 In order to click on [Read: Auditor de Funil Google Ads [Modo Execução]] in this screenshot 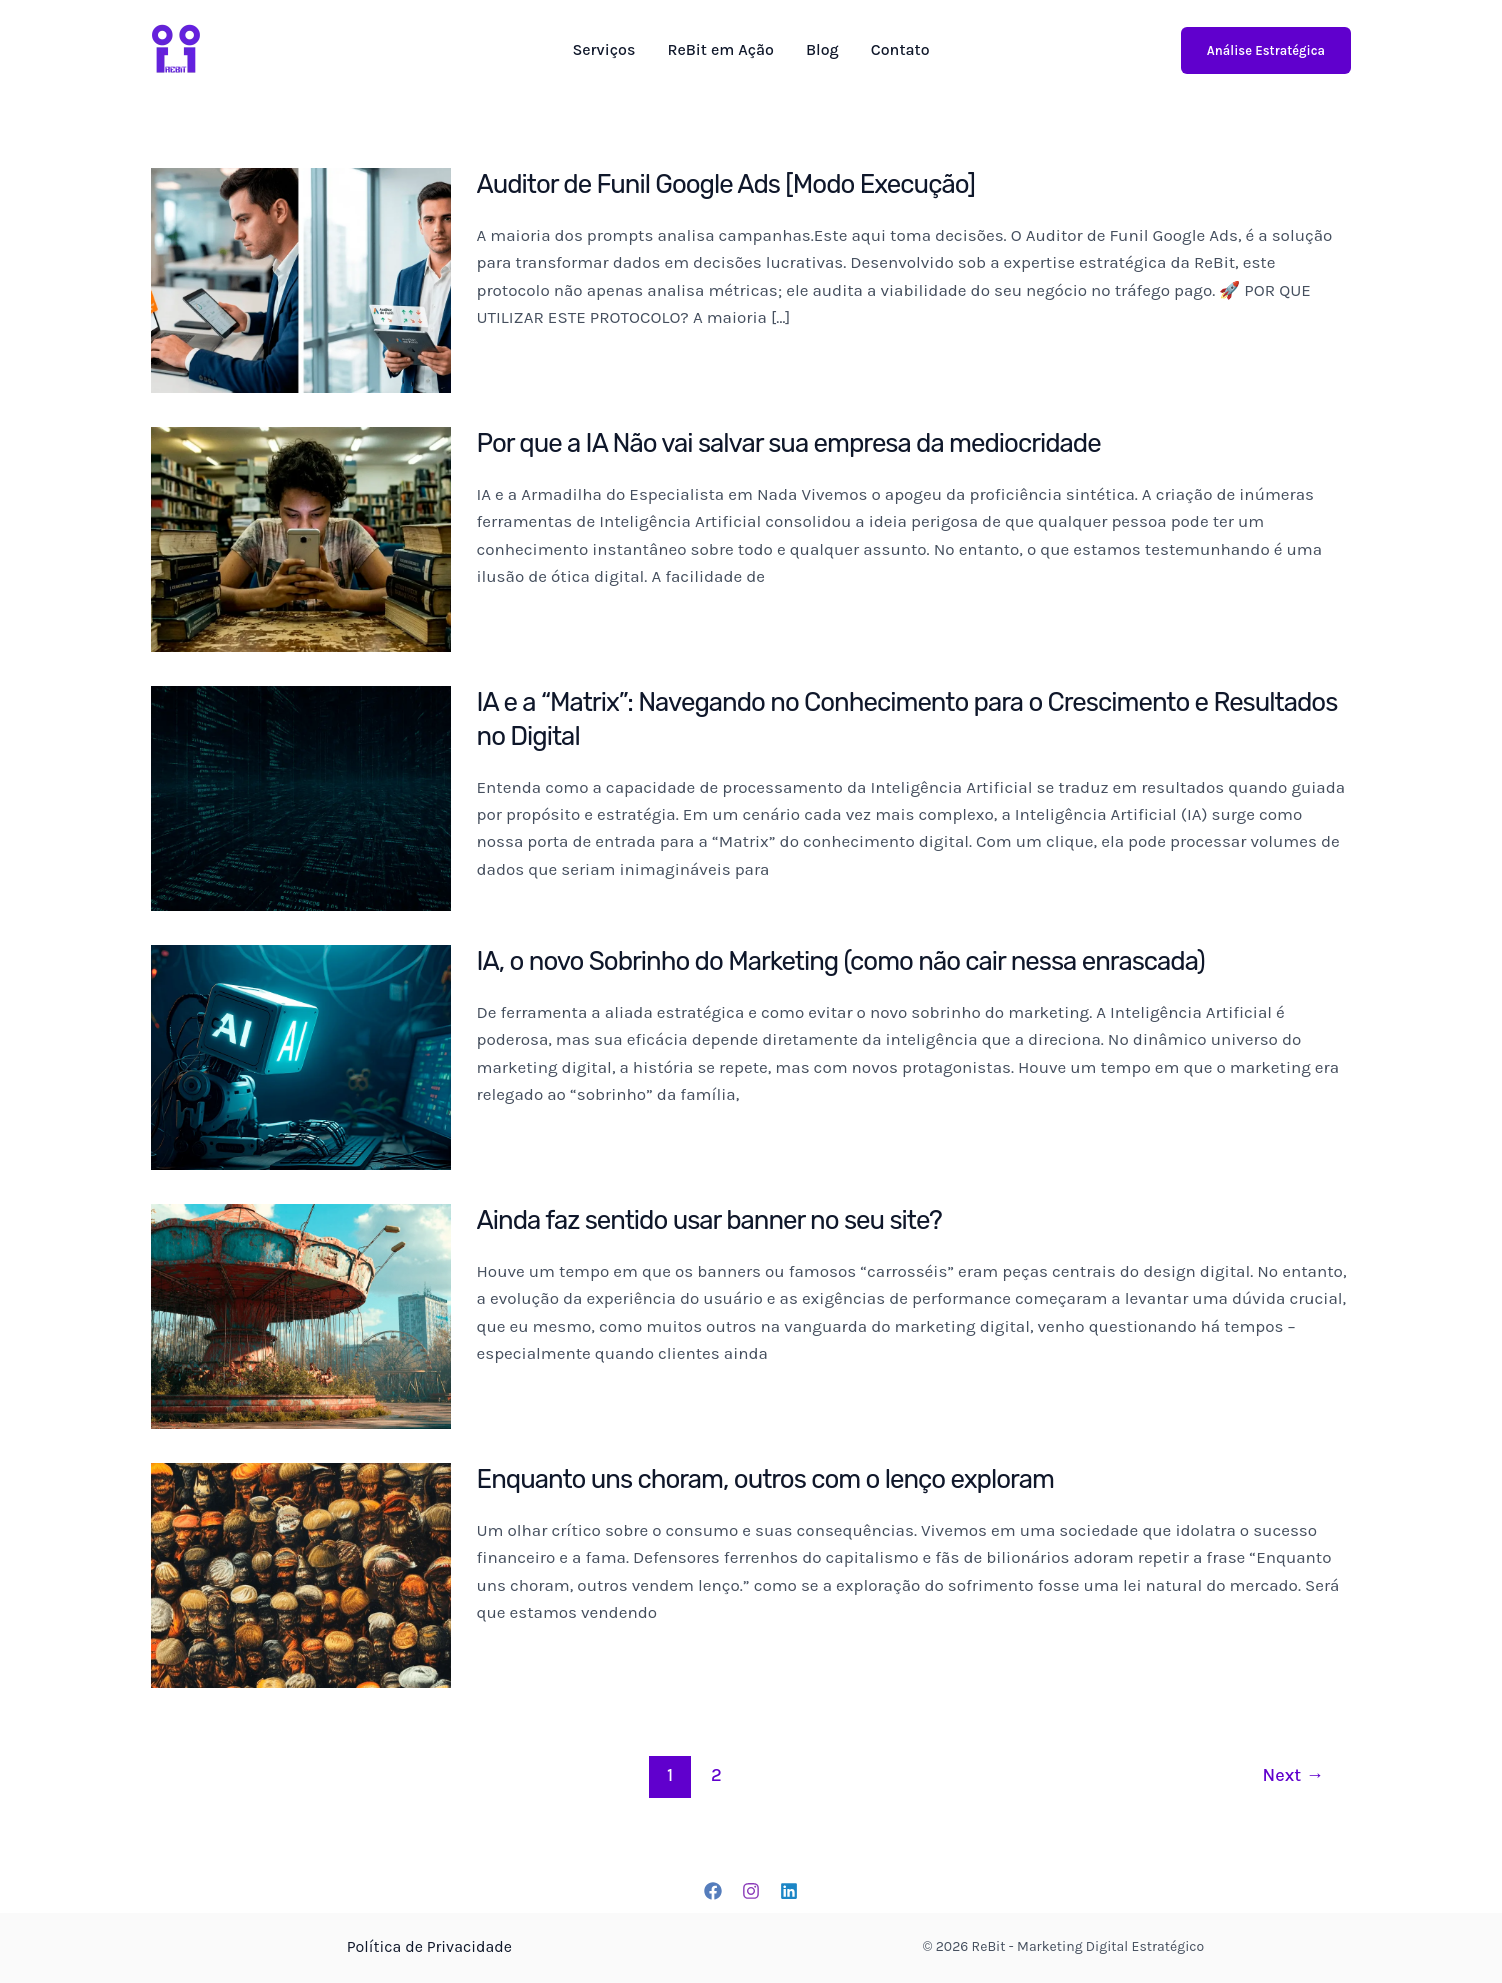, I will do `click(301, 279)`.